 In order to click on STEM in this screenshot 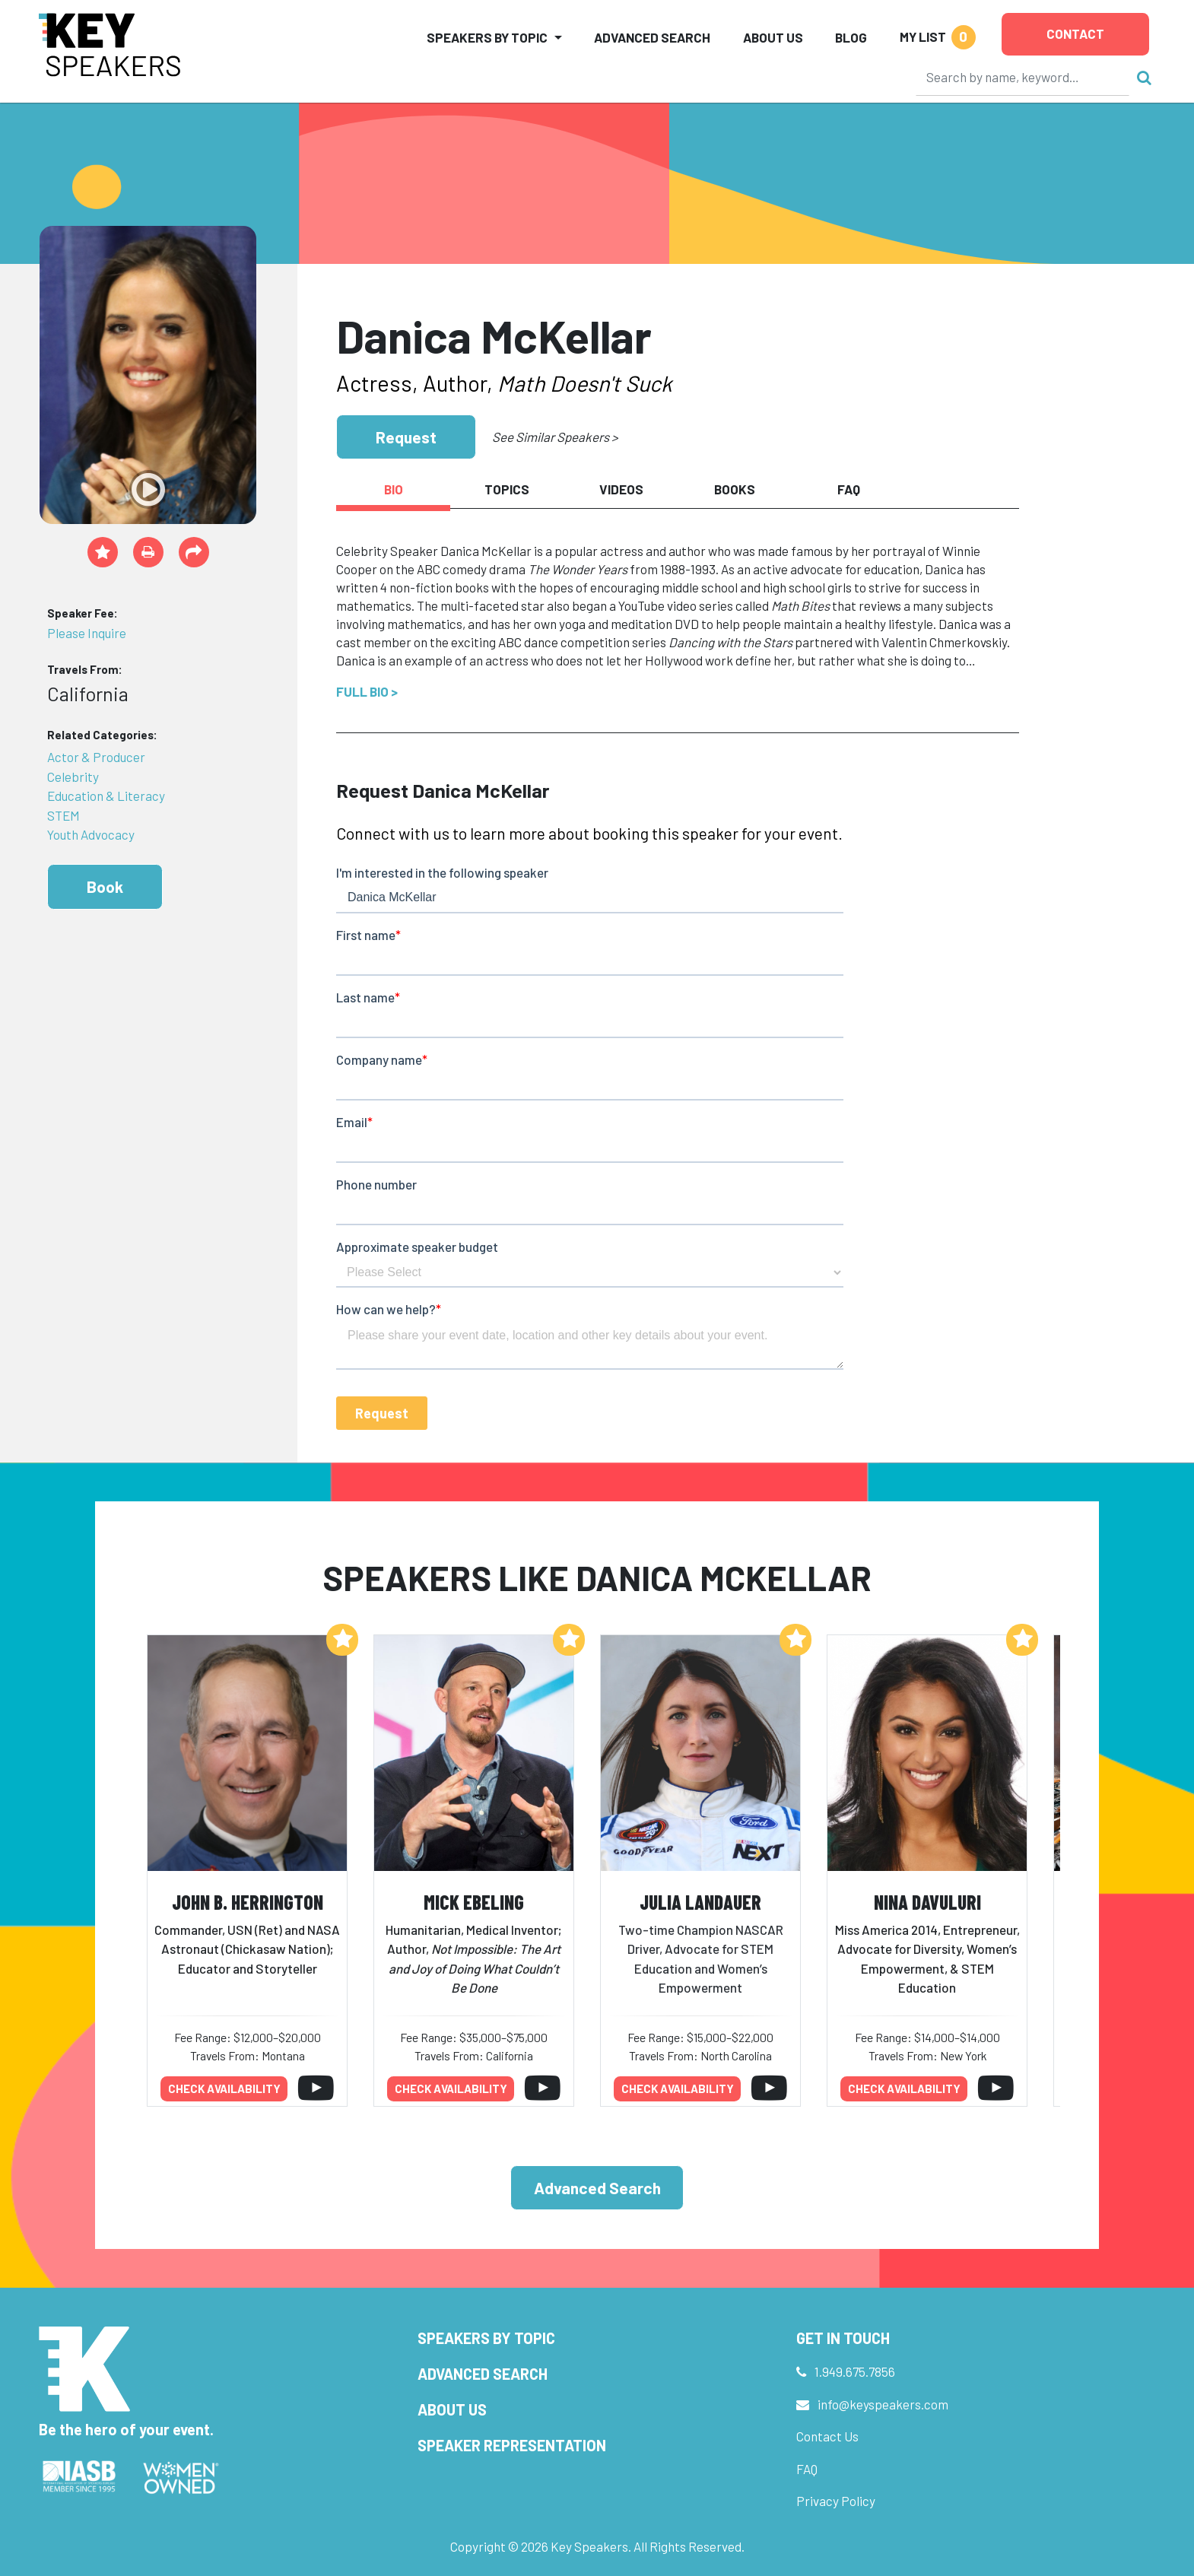, I will do `click(63, 815)`.